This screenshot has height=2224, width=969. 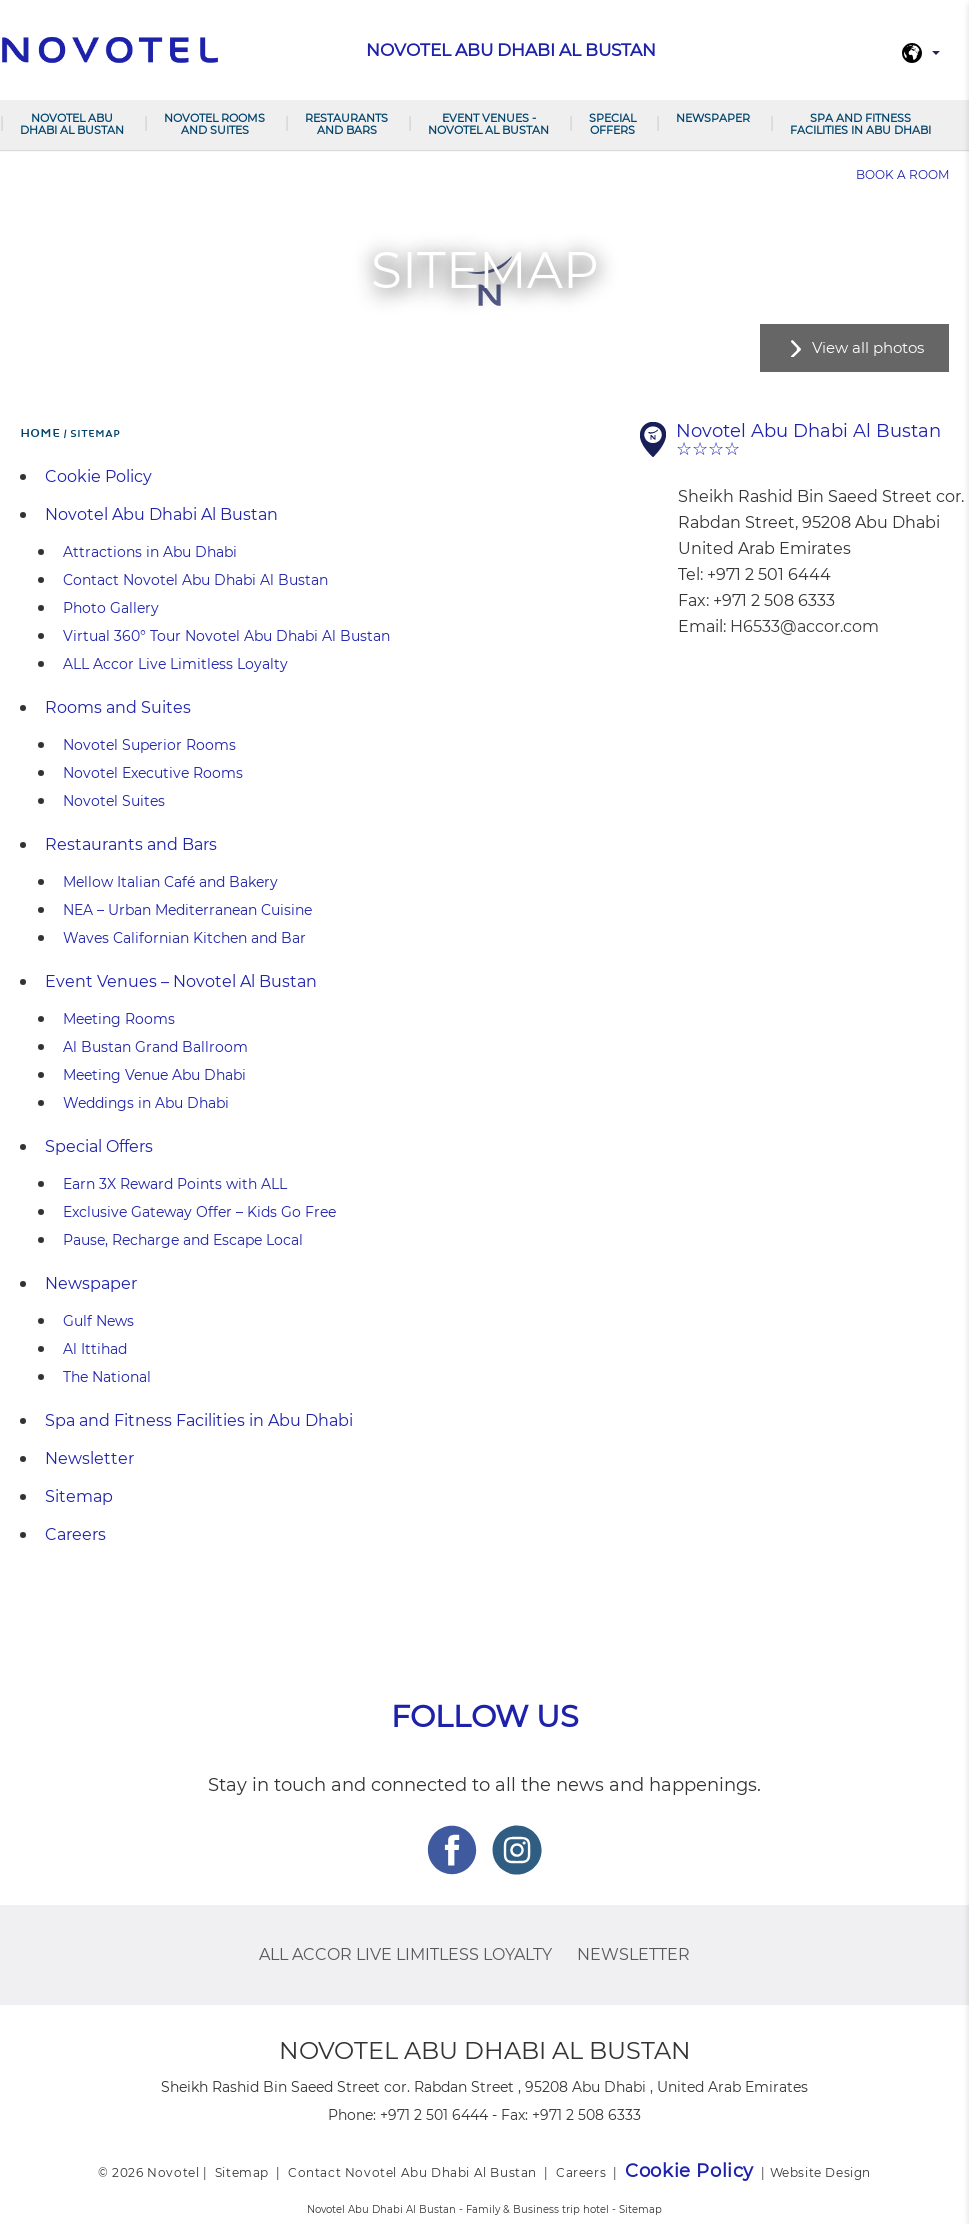 I want to click on Spa and Fitness Facilities in Abu Dhabi, so click(x=860, y=124).